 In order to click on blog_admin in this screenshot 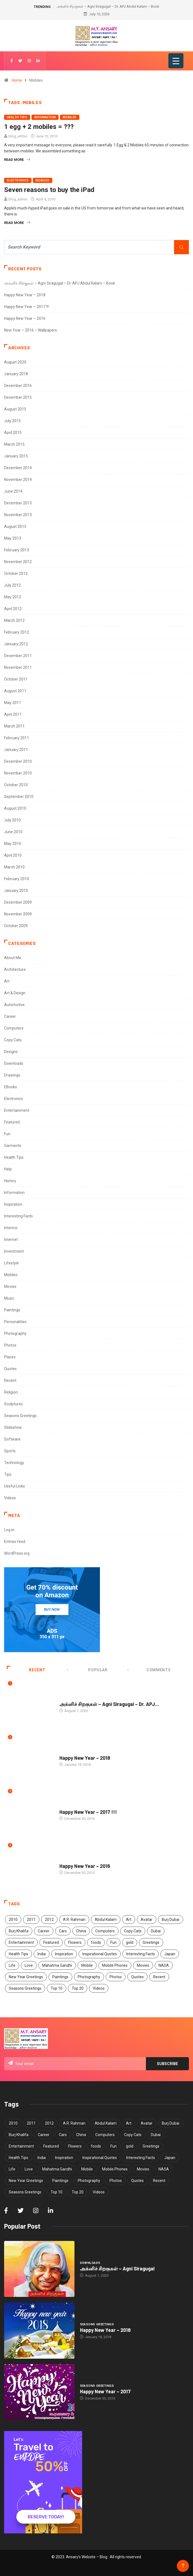, I will do `click(17, 136)`.